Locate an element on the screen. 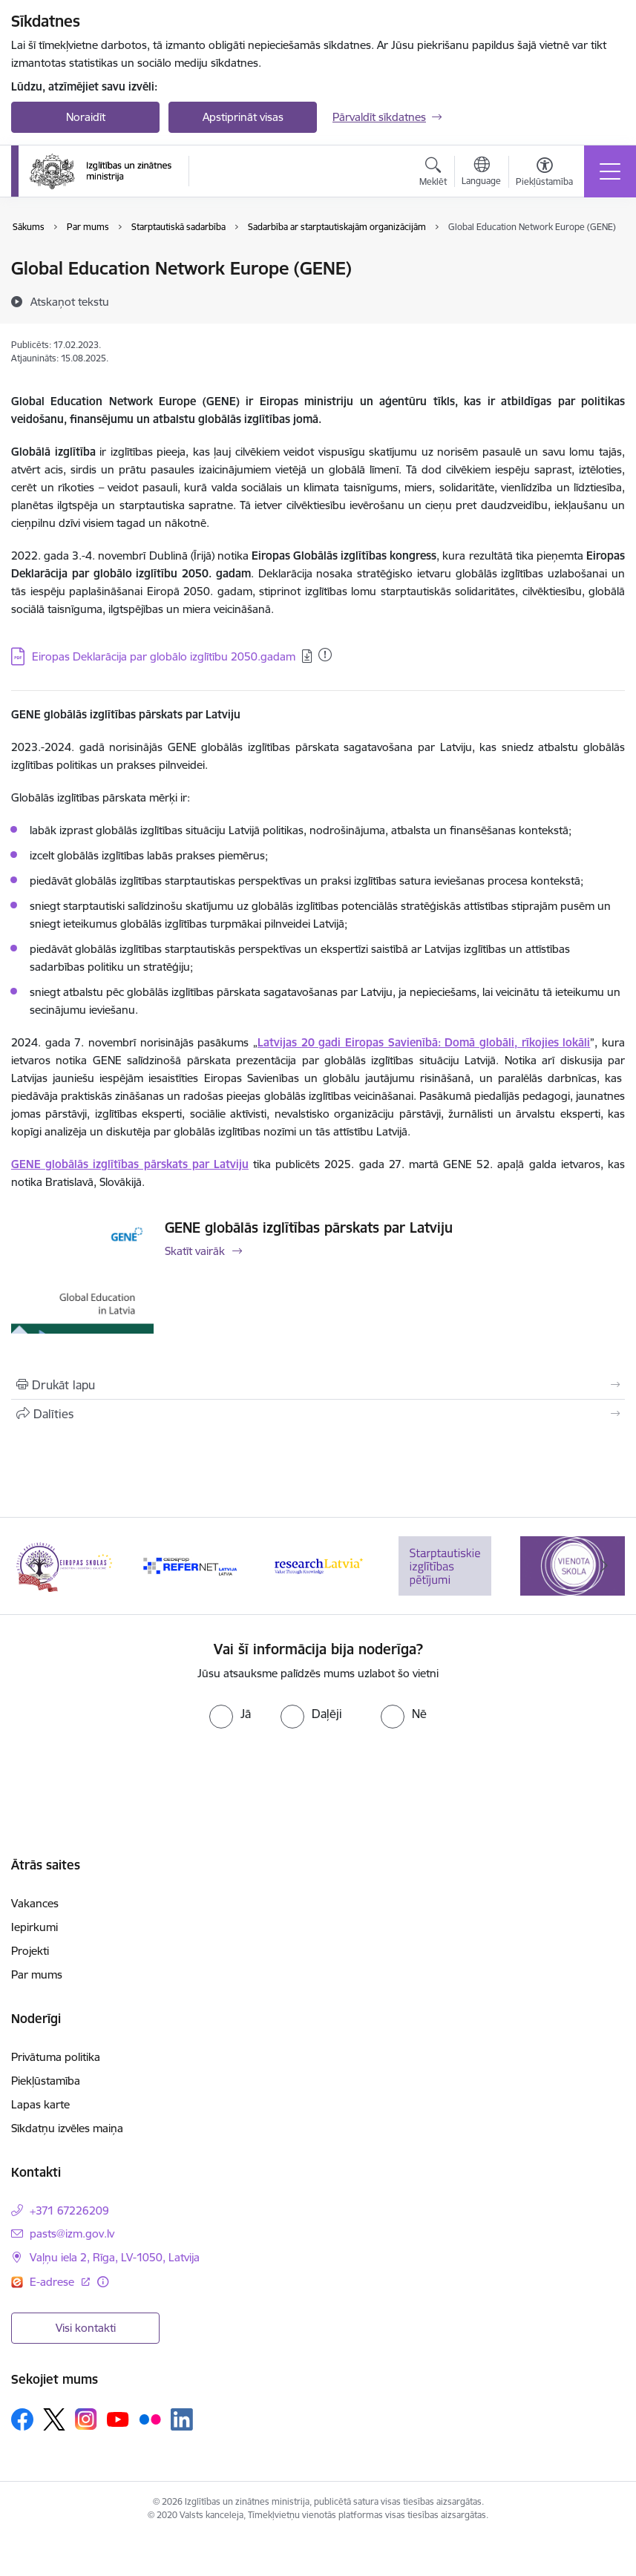  [Papildu informācija] is located at coordinates (102, 2281).